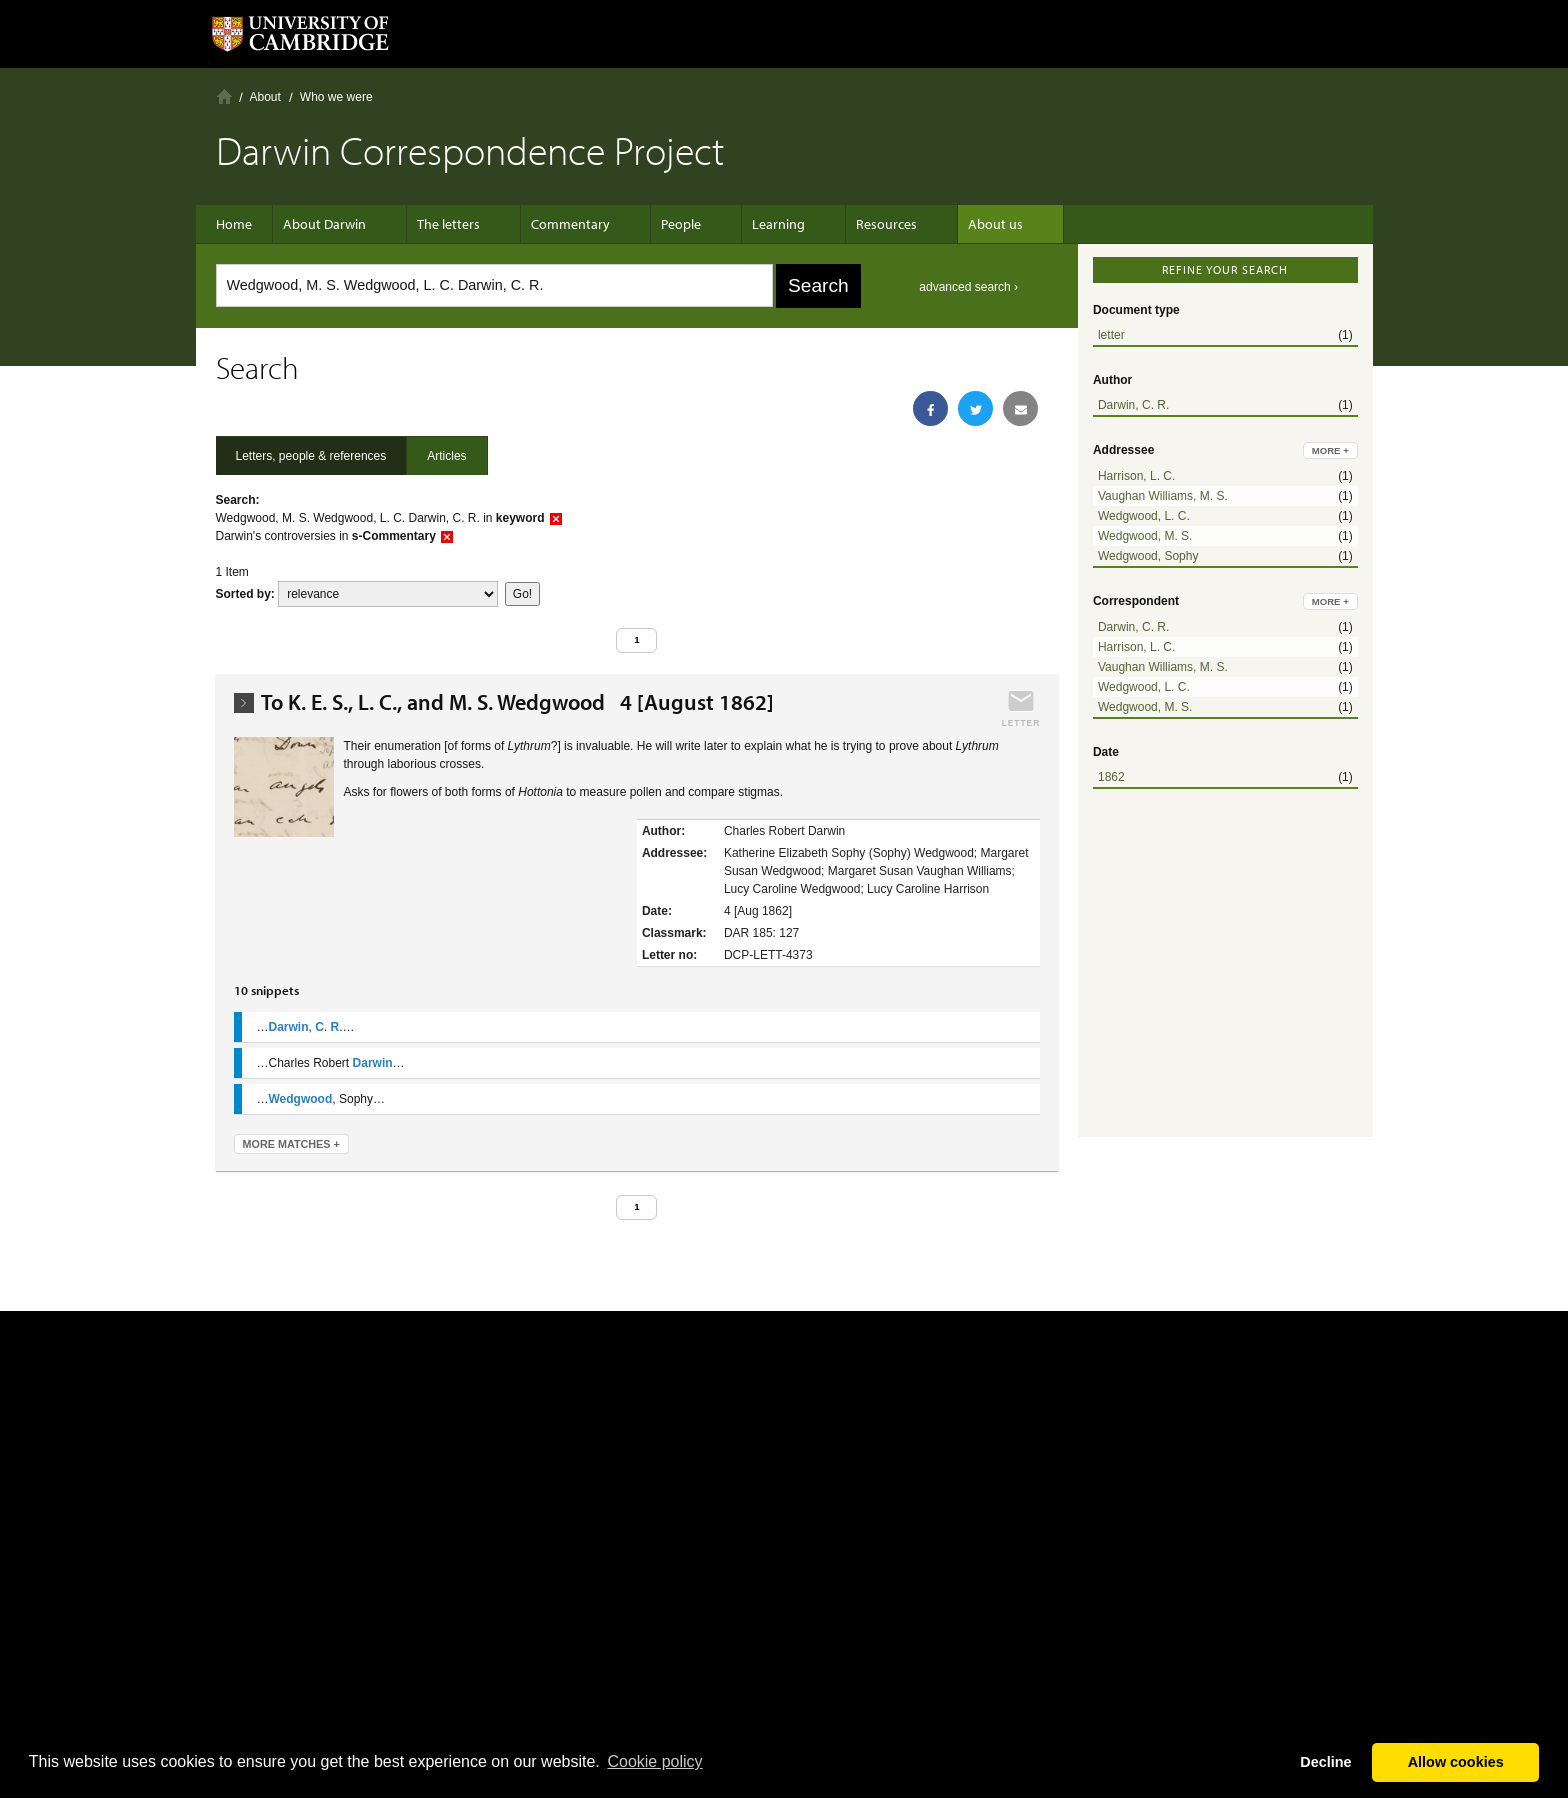  Describe the element at coordinates (654, 1761) in the screenshot. I see `Сookie policy [button]` at that location.